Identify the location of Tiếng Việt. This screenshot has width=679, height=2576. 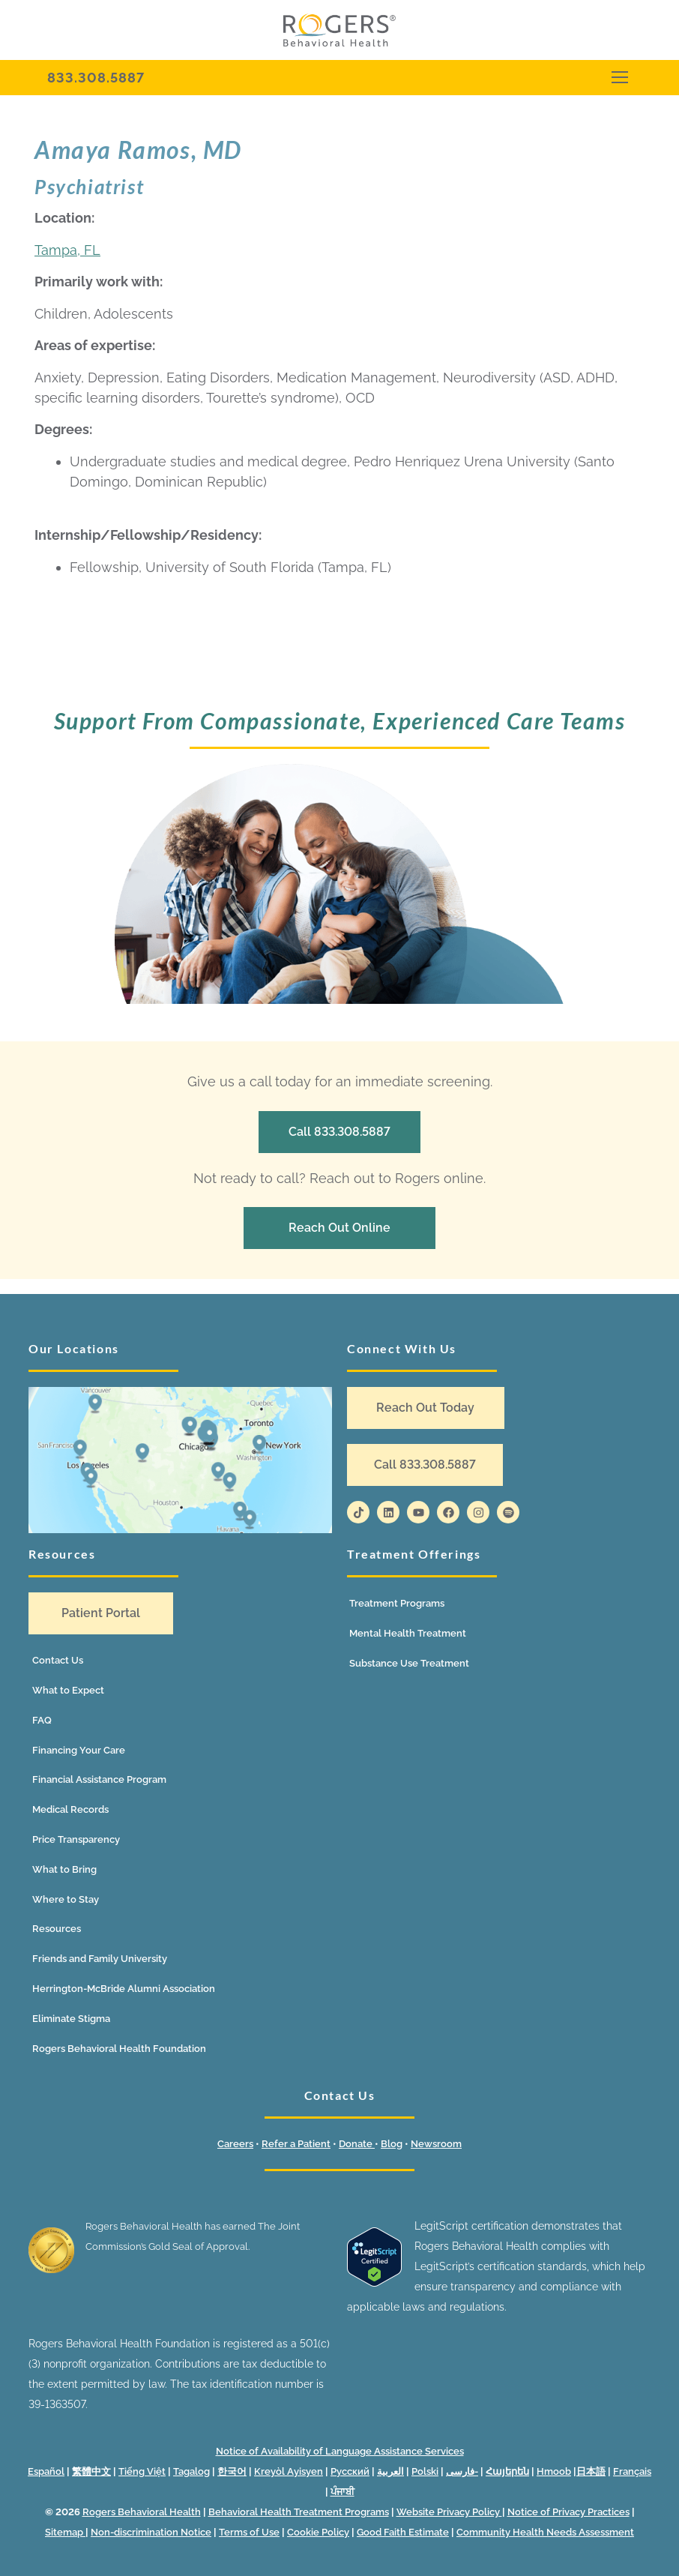
(142, 2471).